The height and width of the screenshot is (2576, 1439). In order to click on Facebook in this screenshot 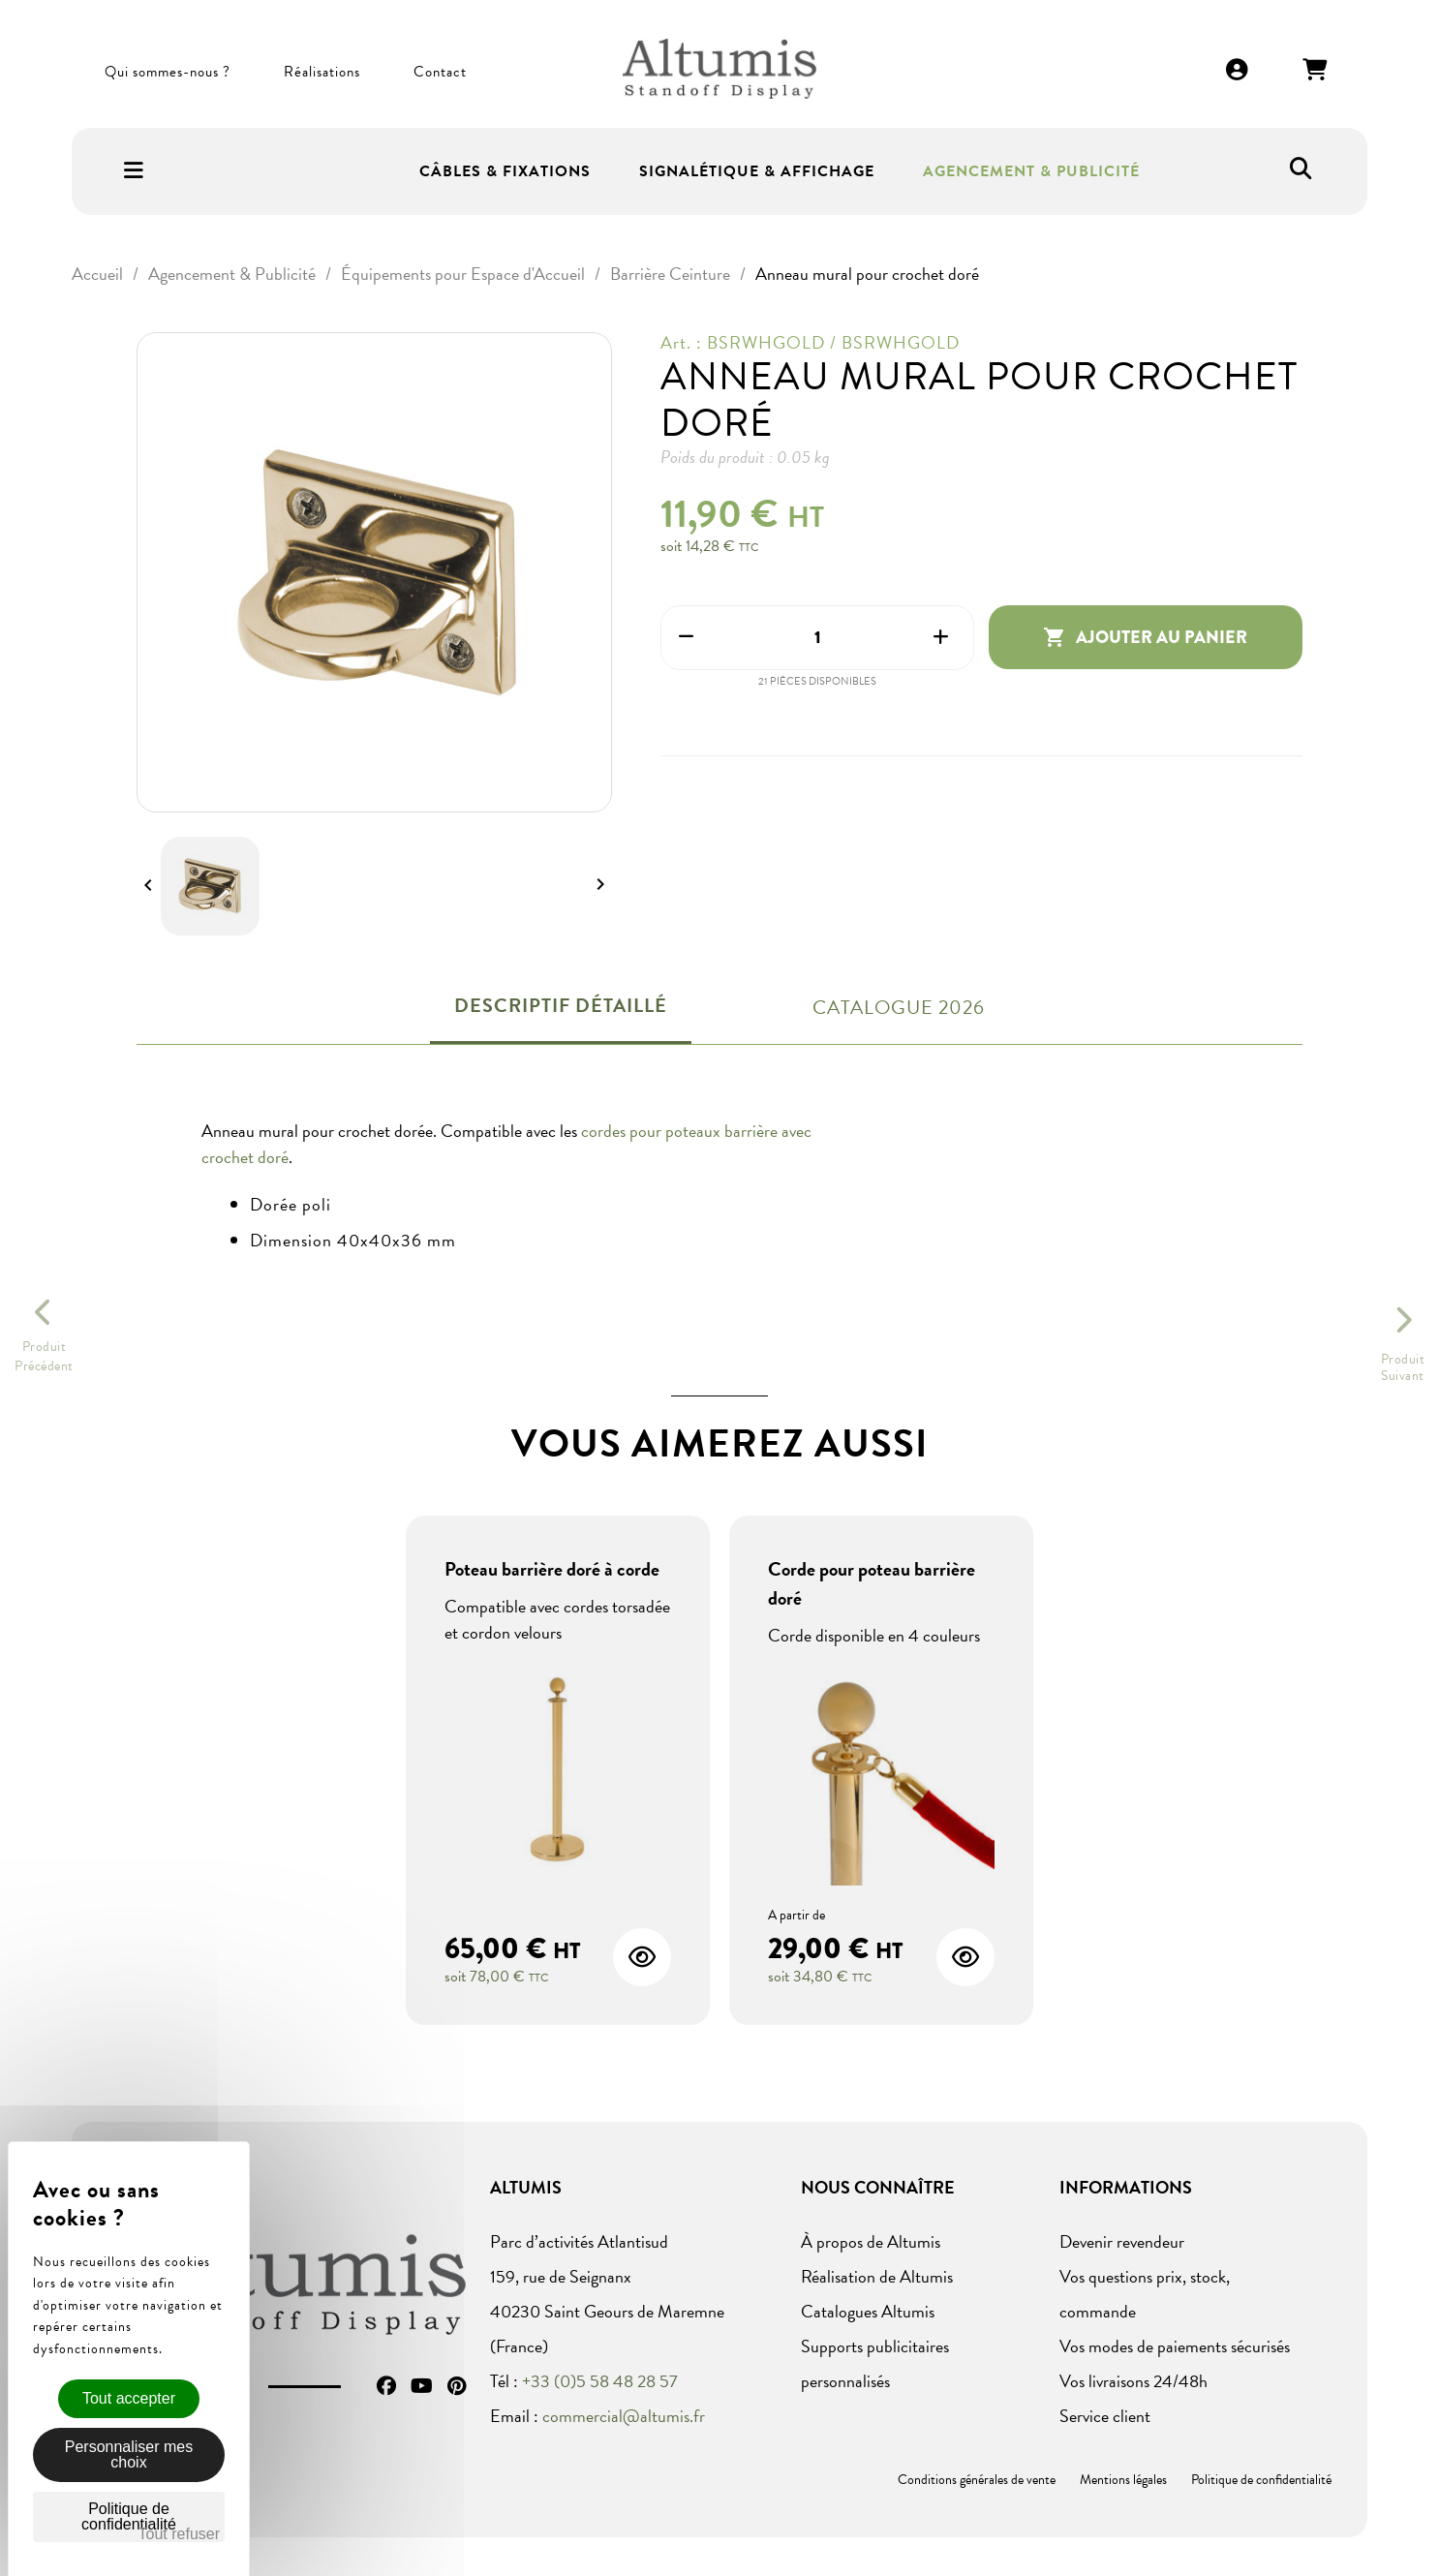, I will do `click(386, 2386)`.